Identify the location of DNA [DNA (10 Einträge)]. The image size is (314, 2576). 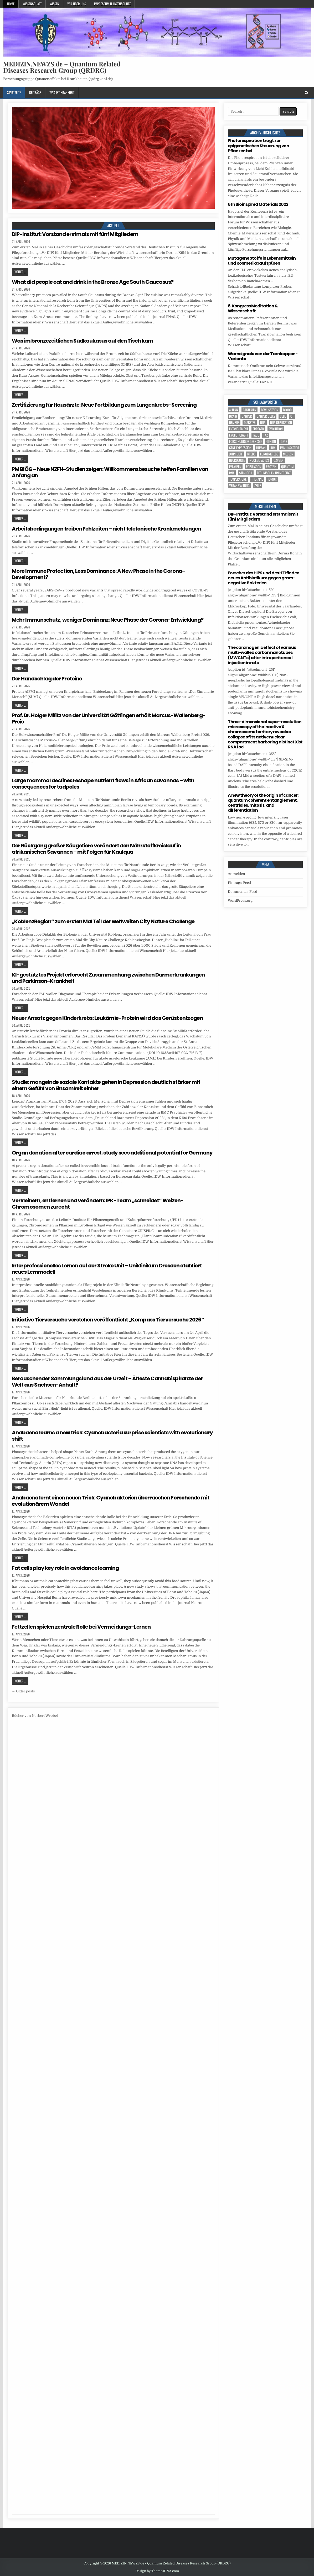
(262, 422).